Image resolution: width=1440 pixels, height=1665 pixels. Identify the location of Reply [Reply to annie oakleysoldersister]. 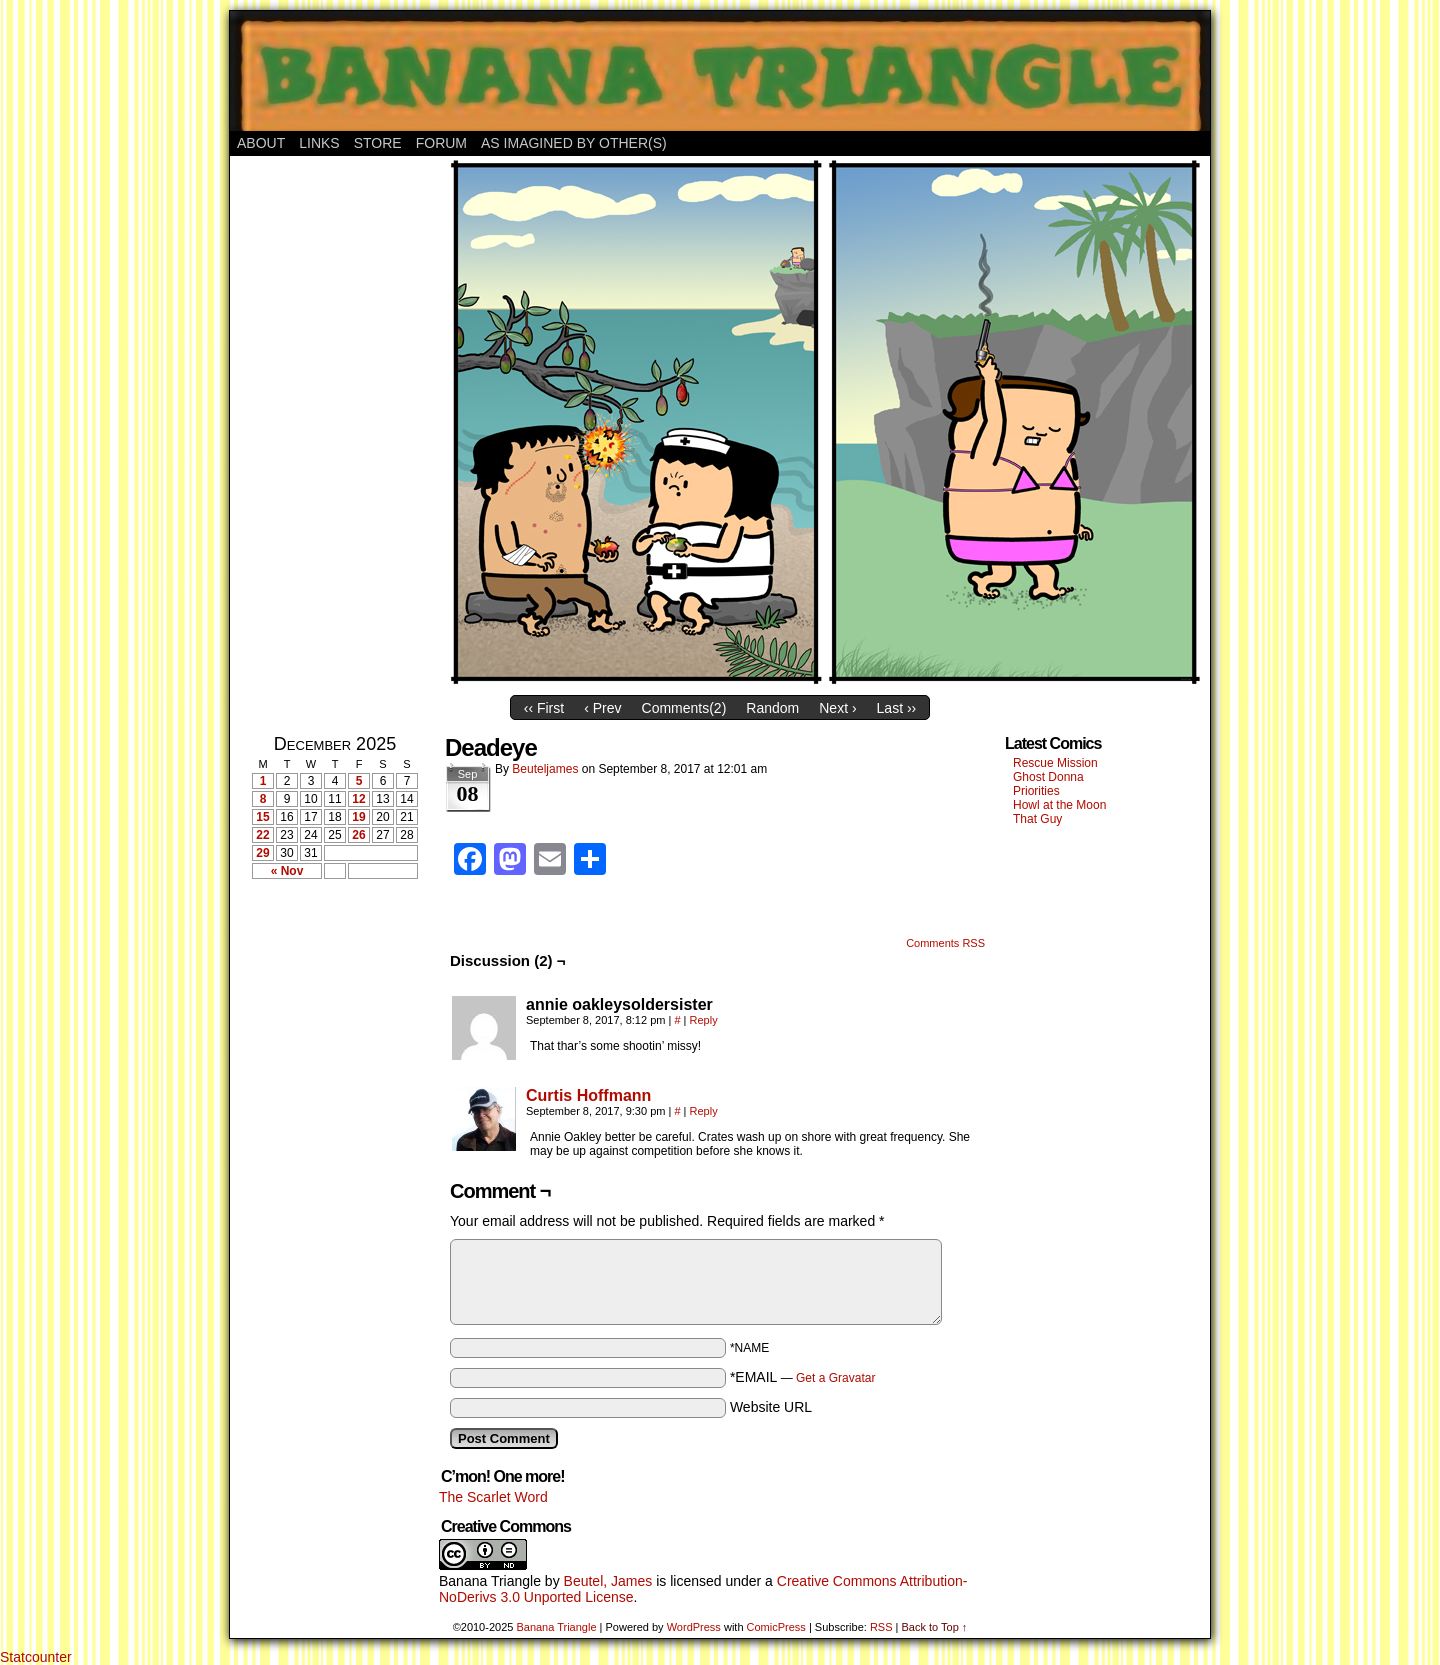
(704, 1020).